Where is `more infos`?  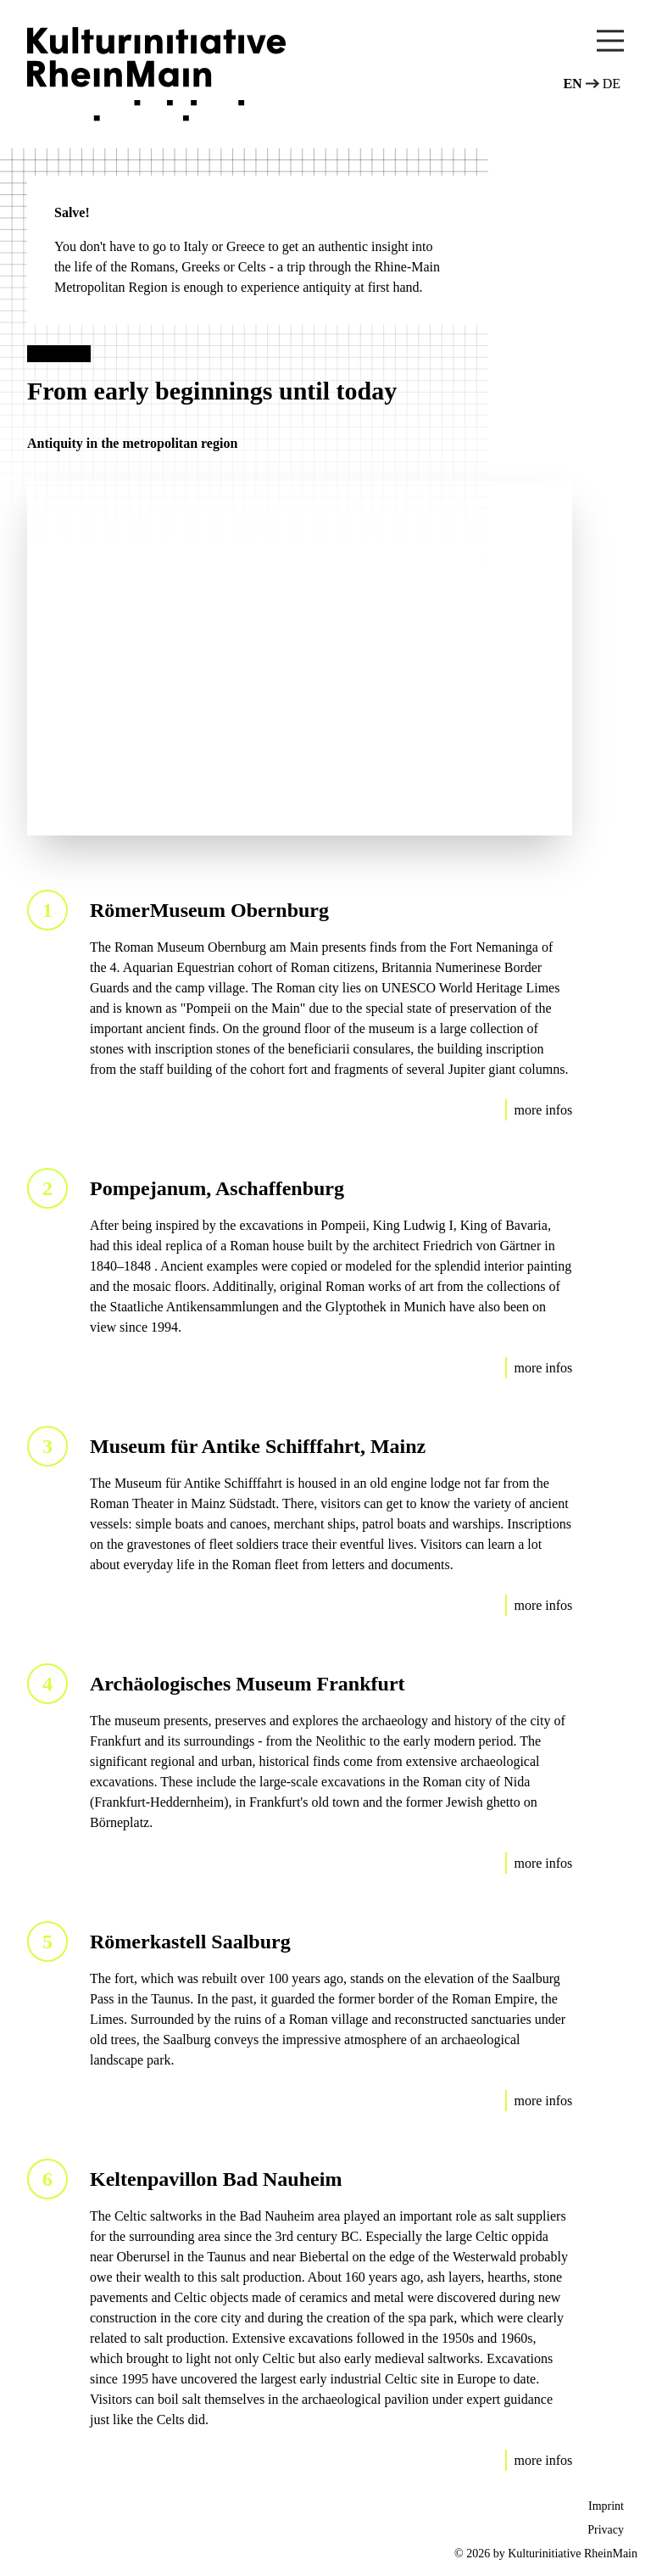
more infos is located at coordinates (543, 1110).